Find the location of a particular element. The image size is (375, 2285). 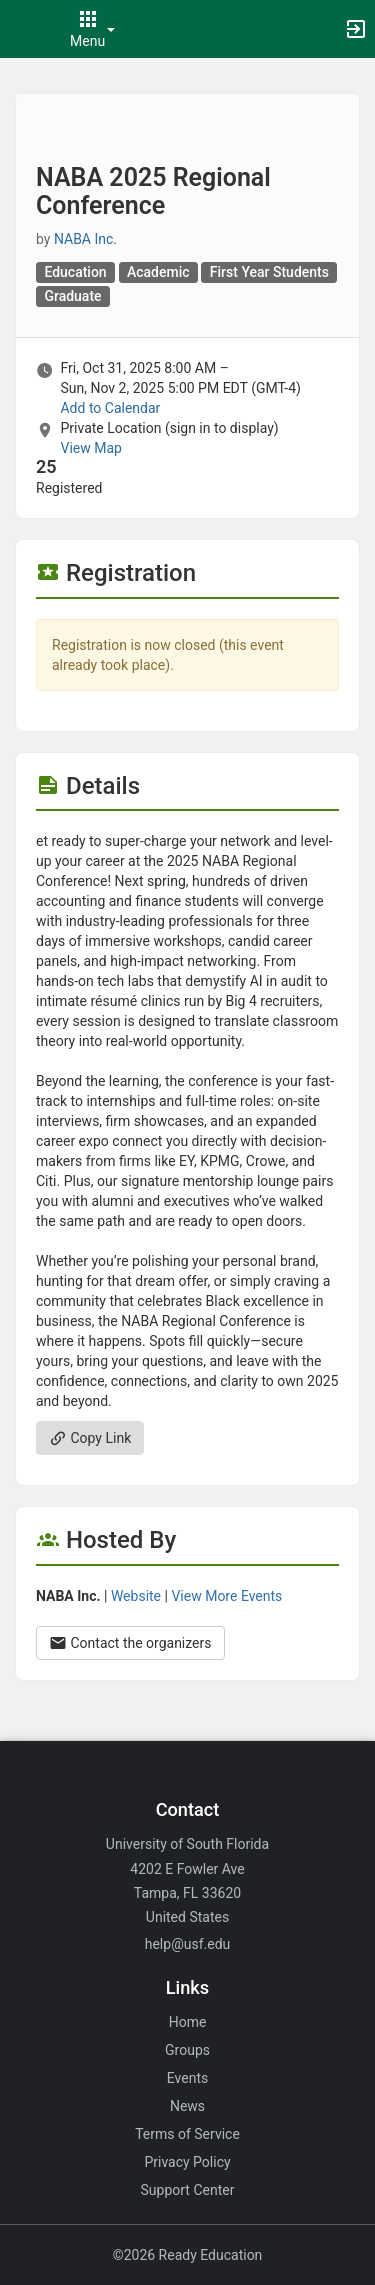

View More Events [View more events from NABA Inc.] is located at coordinates (226, 1596).